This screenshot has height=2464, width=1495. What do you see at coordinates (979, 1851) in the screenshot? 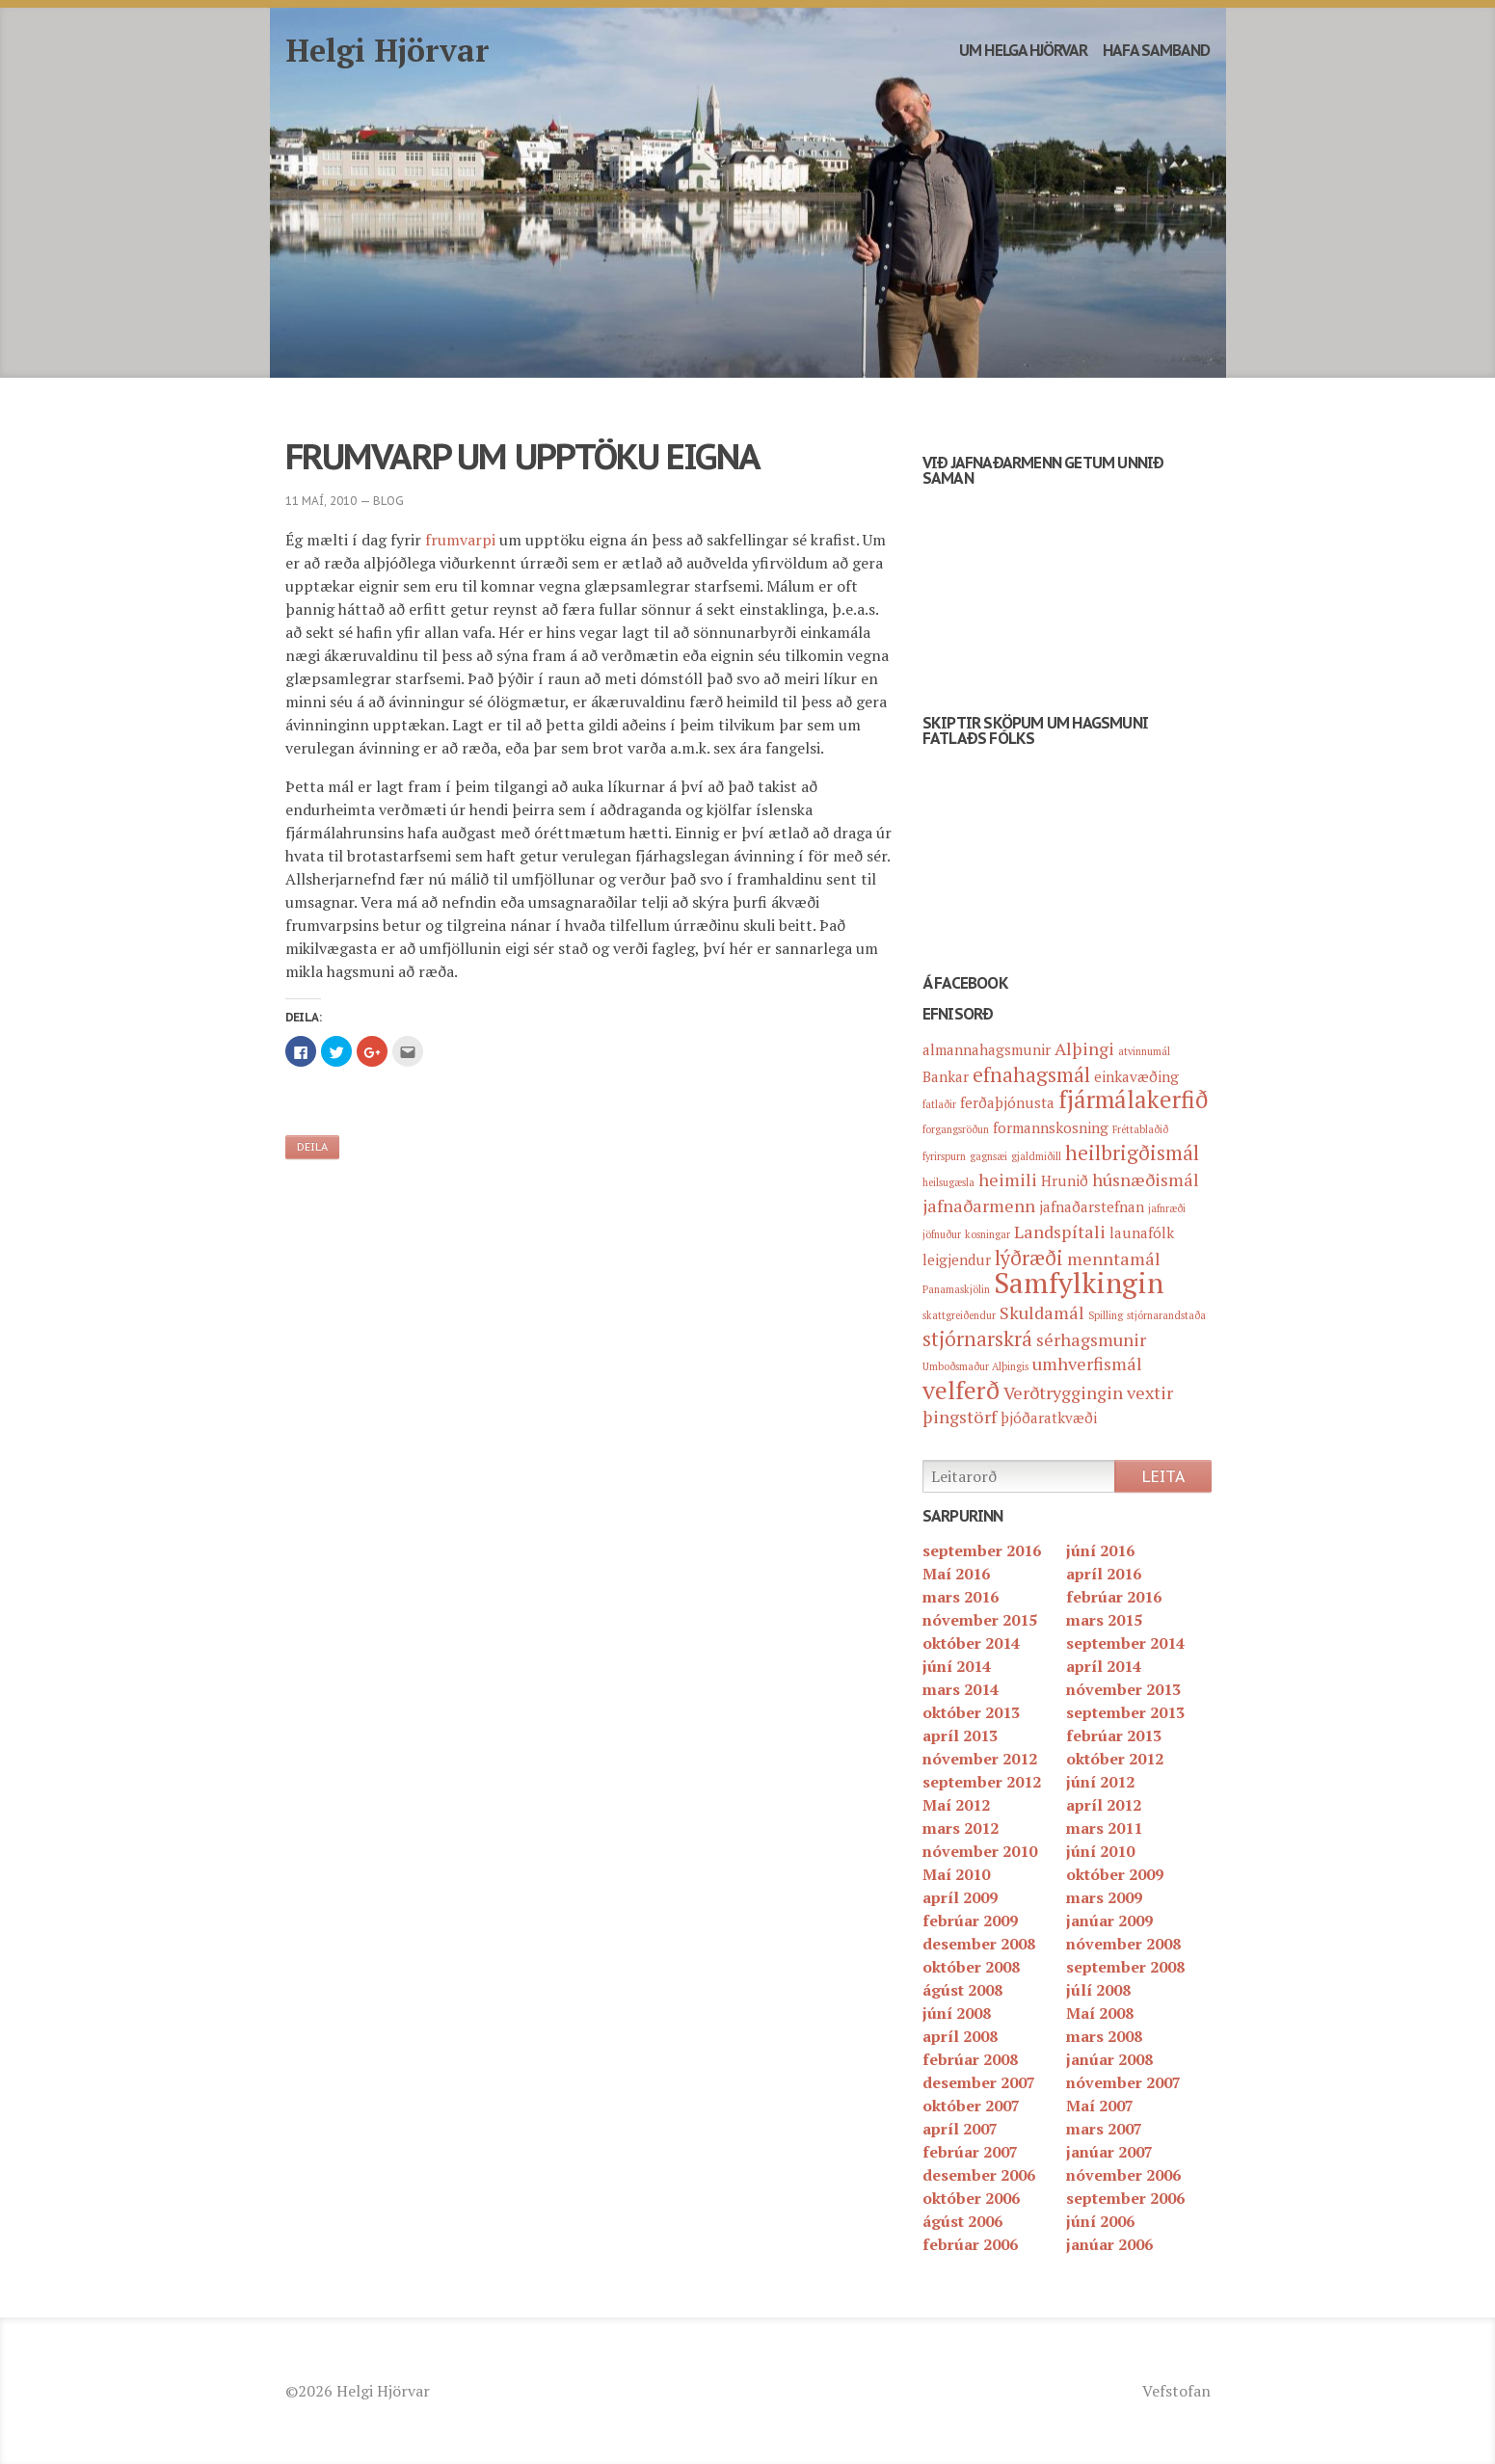
I see `nóvember 2010` at bounding box center [979, 1851].